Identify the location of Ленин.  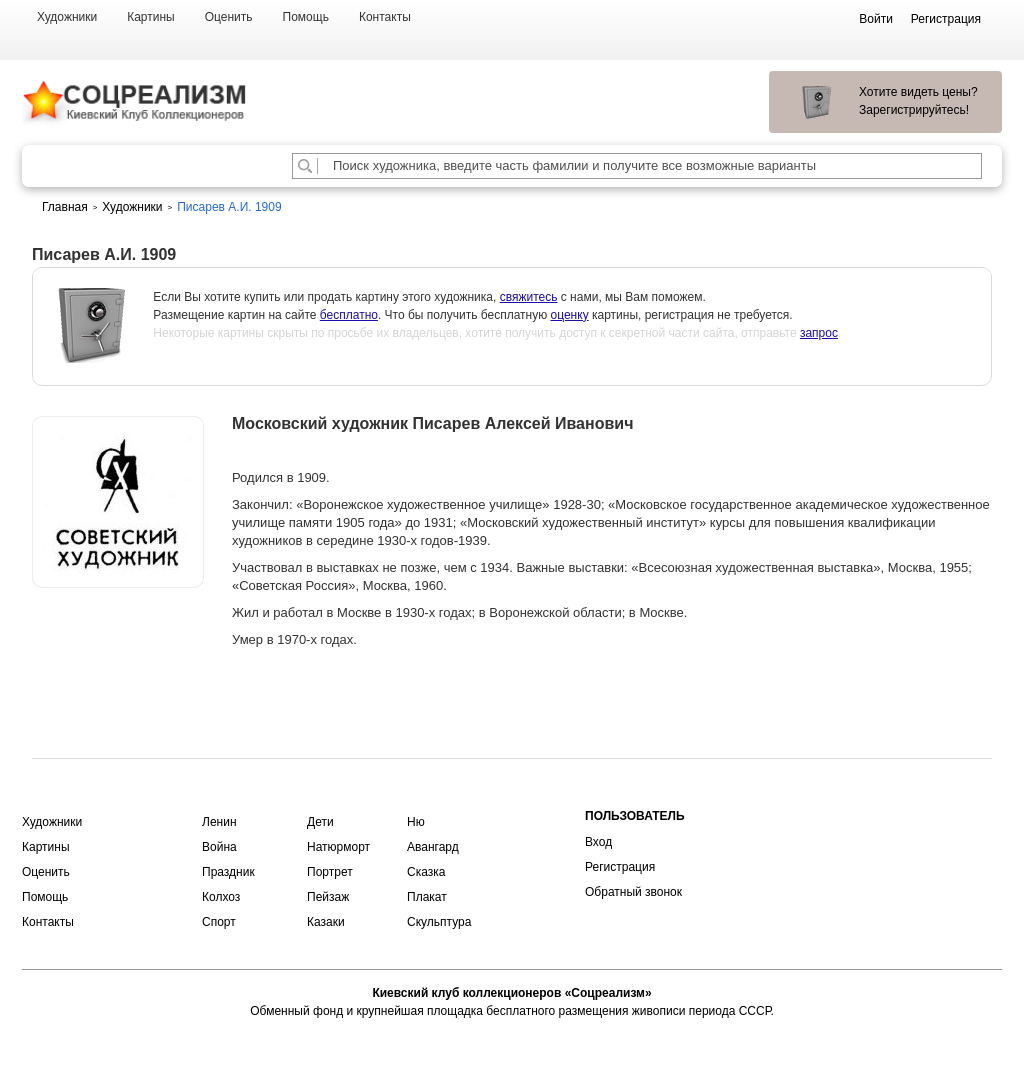
(219, 822).